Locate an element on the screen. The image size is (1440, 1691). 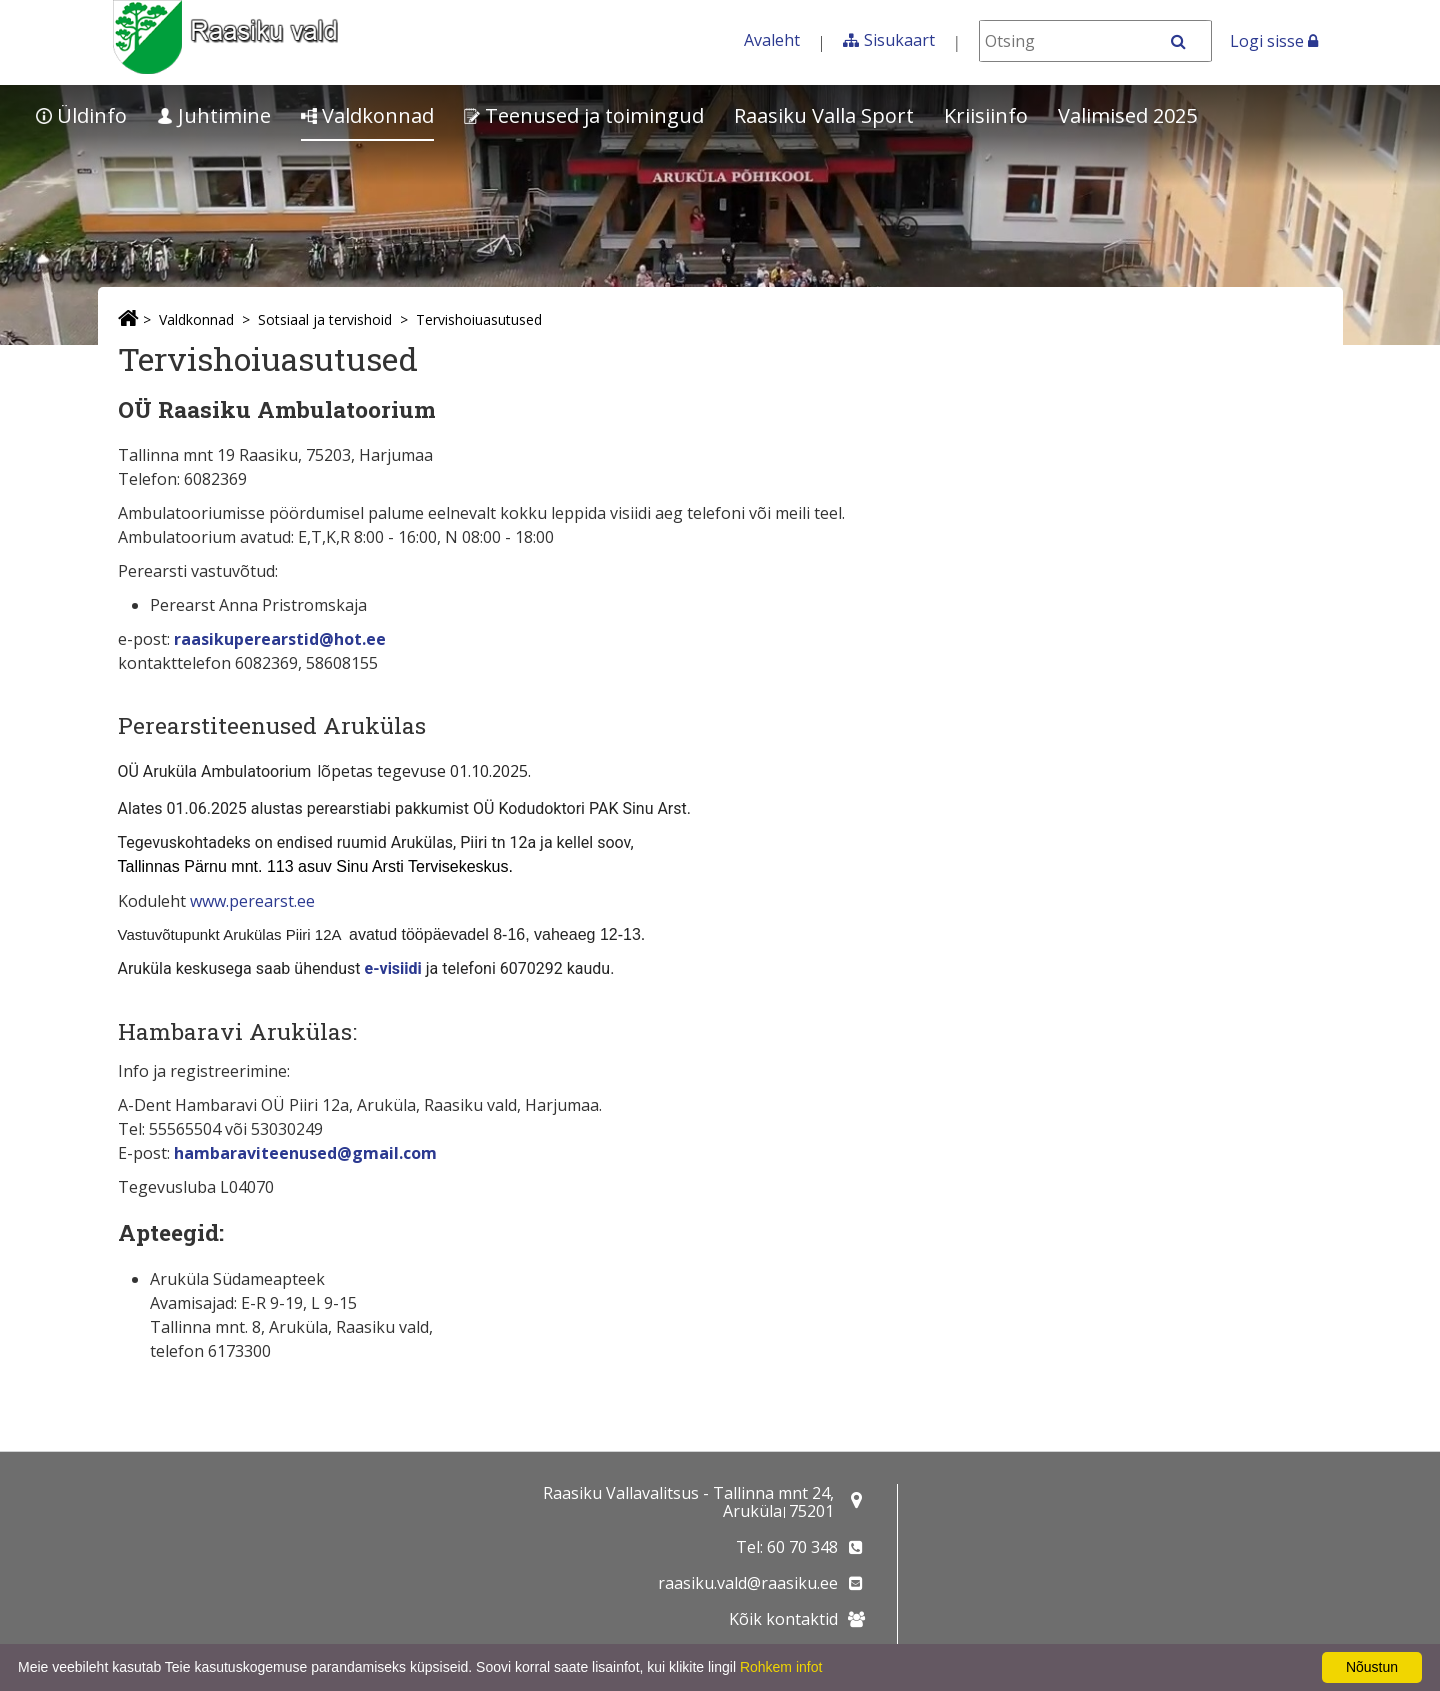
Sisukaart is located at coordinates (899, 40).